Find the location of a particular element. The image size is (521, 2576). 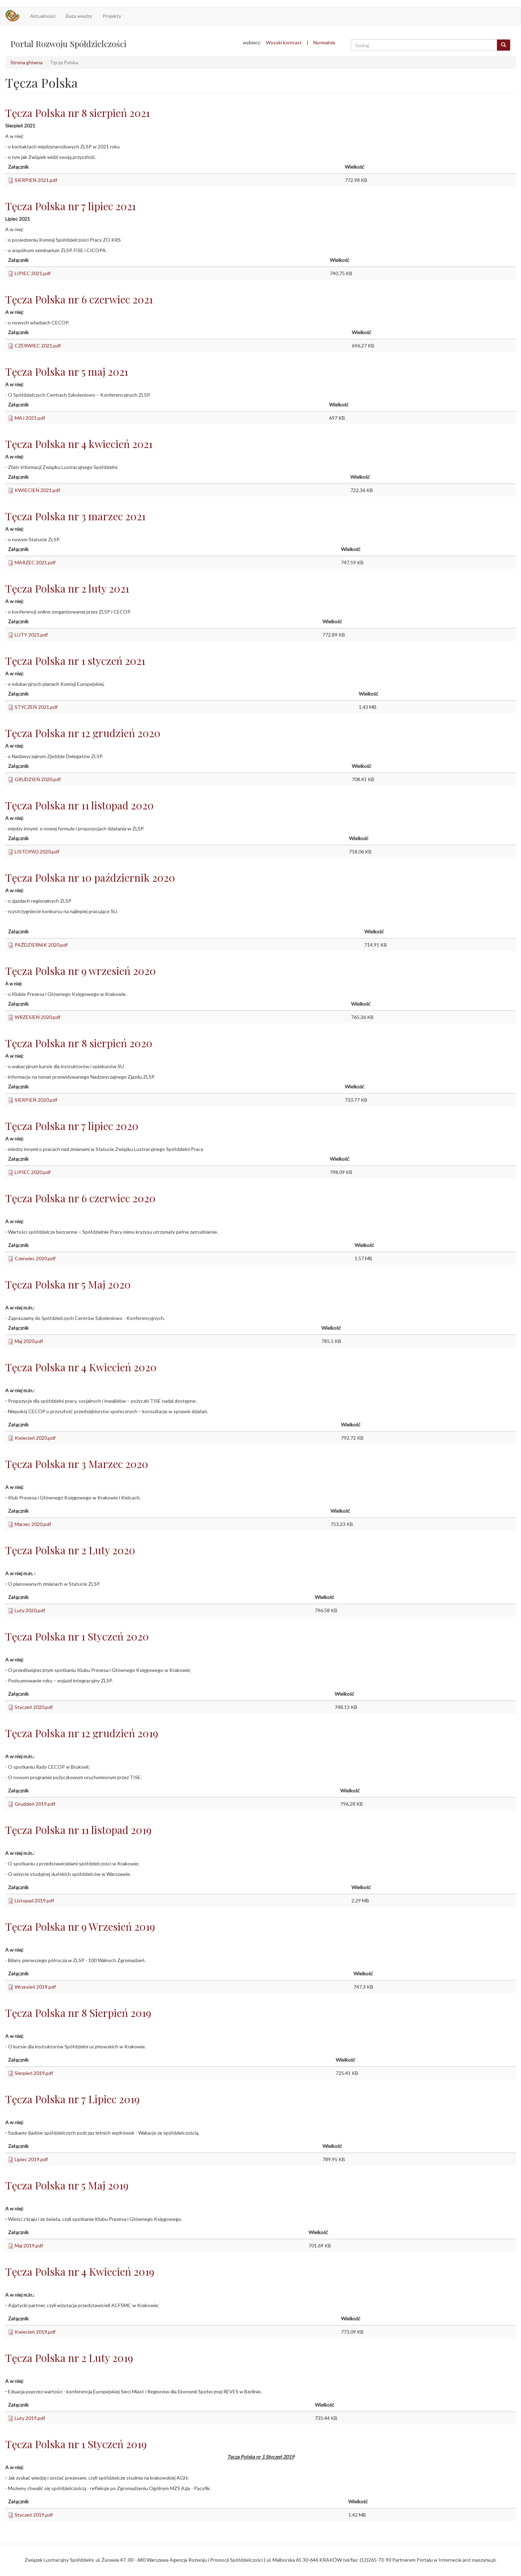

GRUDZIEŃ 2020.pdf is located at coordinates (38, 779).